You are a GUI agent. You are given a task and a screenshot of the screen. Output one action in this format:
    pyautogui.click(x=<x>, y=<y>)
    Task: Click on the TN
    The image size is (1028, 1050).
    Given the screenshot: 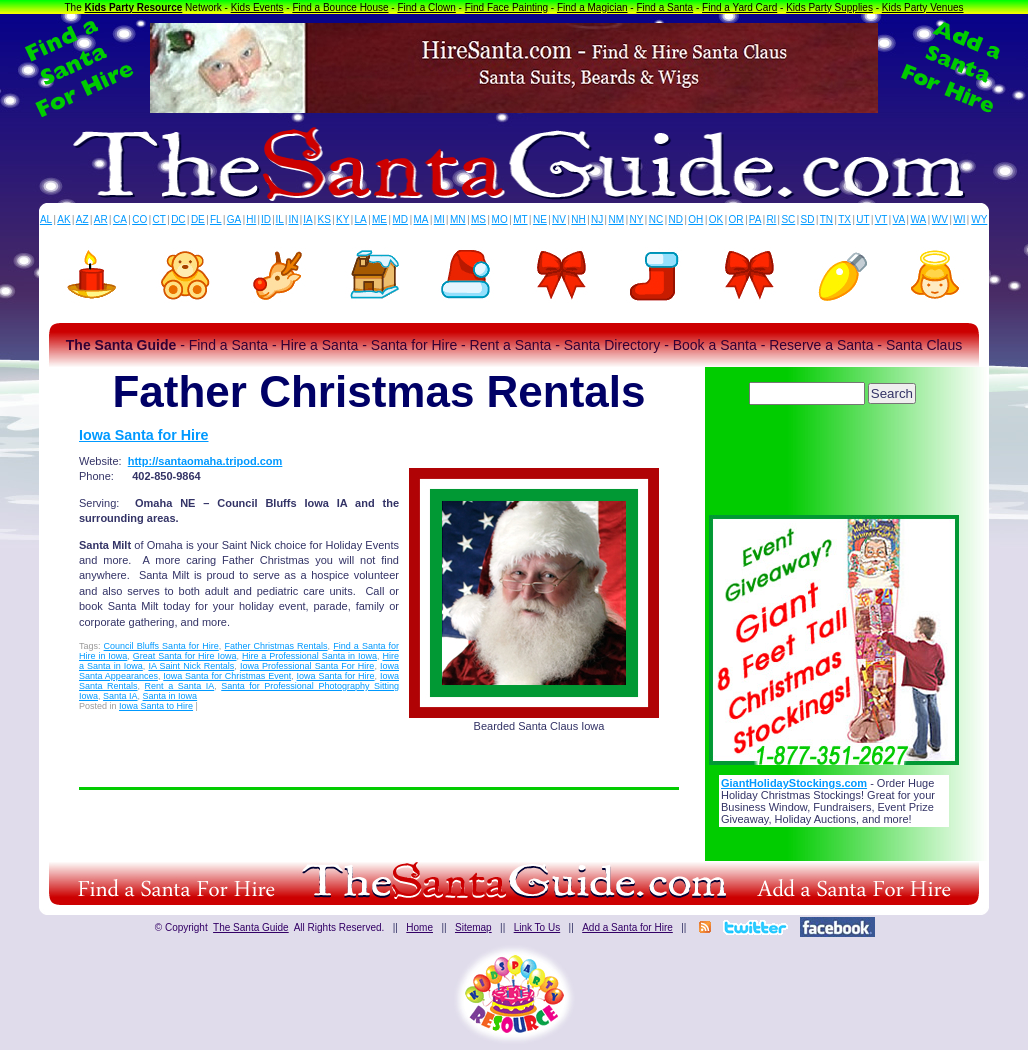 What is the action you would take?
    pyautogui.click(x=826, y=219)
    